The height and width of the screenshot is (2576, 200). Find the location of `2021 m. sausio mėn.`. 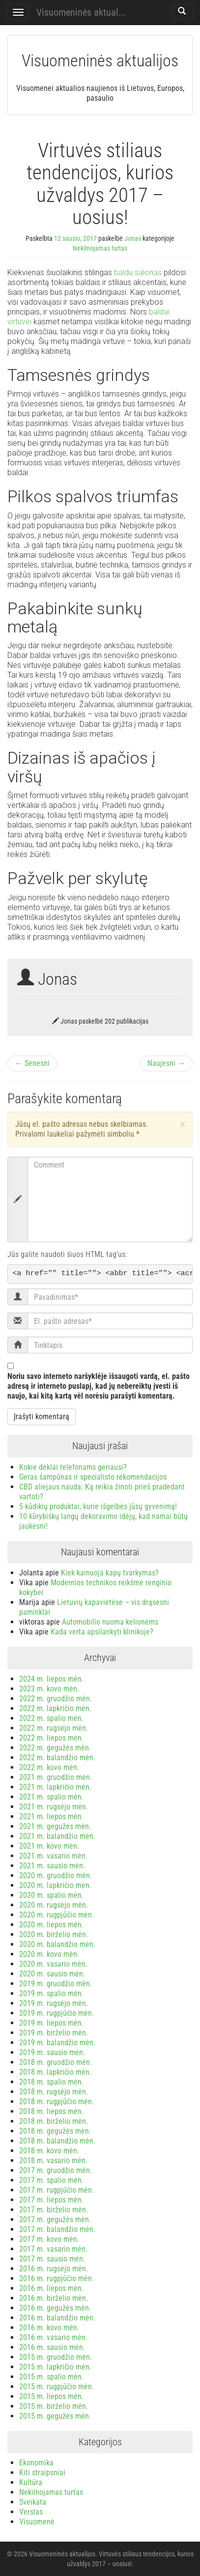

2021 m. sausio mėn. is located at coordinates (52, 1865).